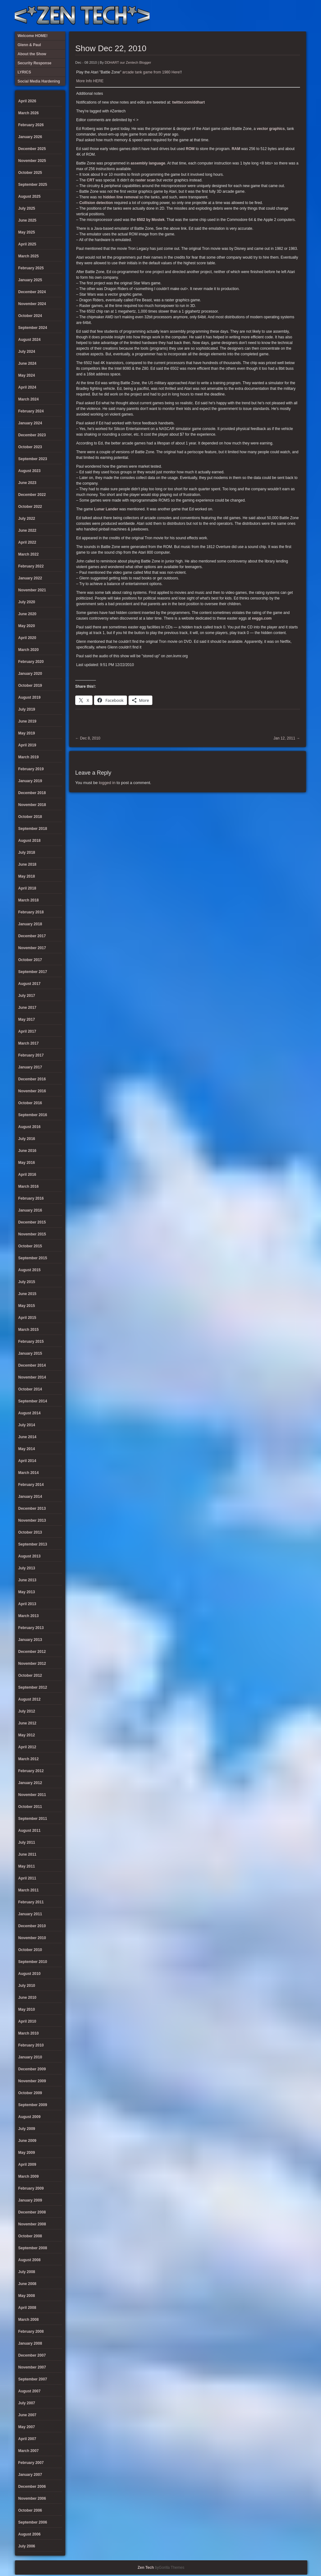  What do you see at coordinates (27, 2415) in the screenshot?
I see `June 2007` at bounding box center [27, 2415].